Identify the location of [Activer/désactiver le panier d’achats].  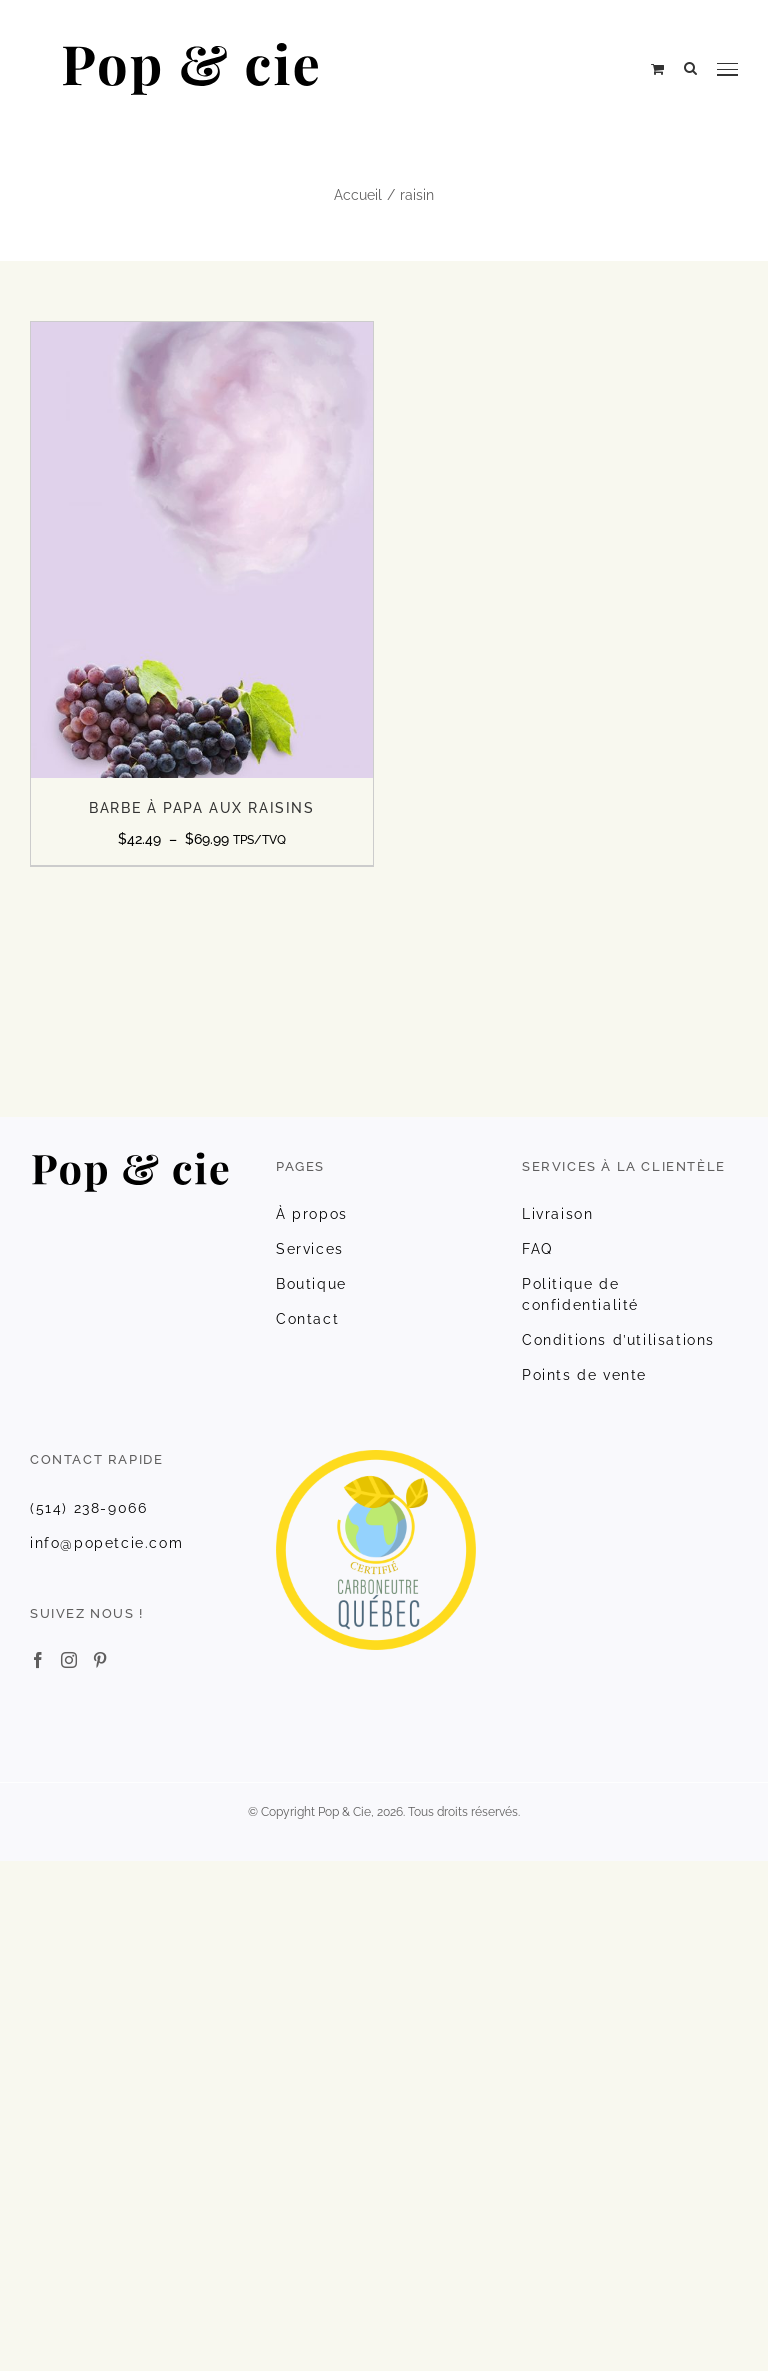
(657, 69).